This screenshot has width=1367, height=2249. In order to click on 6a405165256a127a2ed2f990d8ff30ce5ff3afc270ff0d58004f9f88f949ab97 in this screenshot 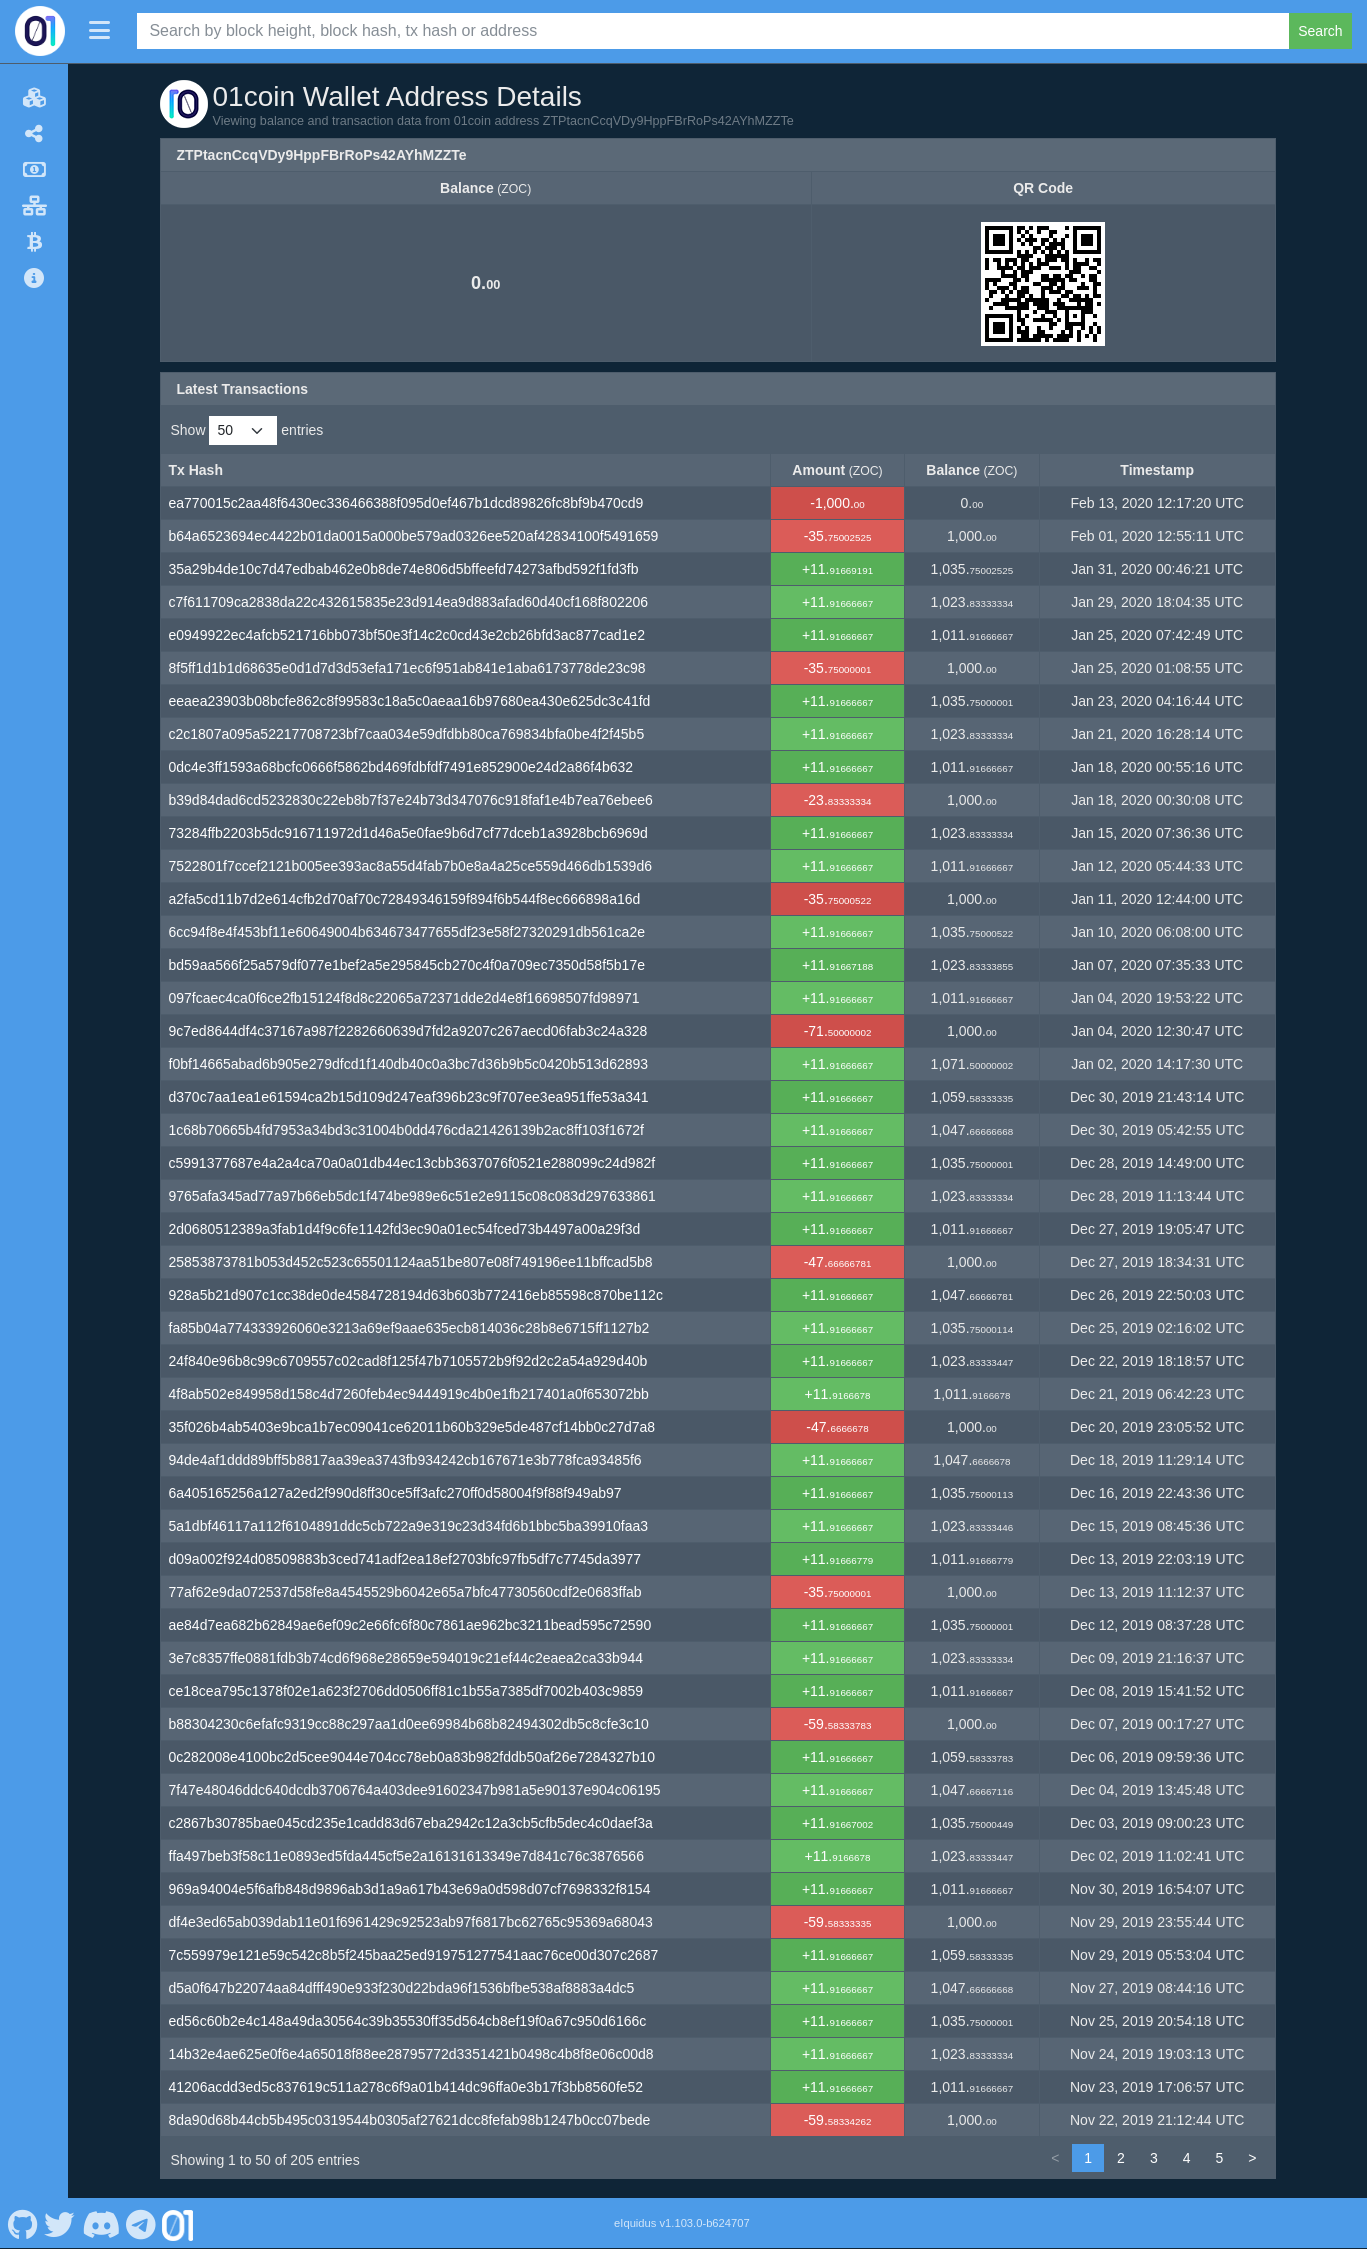, I will do `click(395, 1493)`.